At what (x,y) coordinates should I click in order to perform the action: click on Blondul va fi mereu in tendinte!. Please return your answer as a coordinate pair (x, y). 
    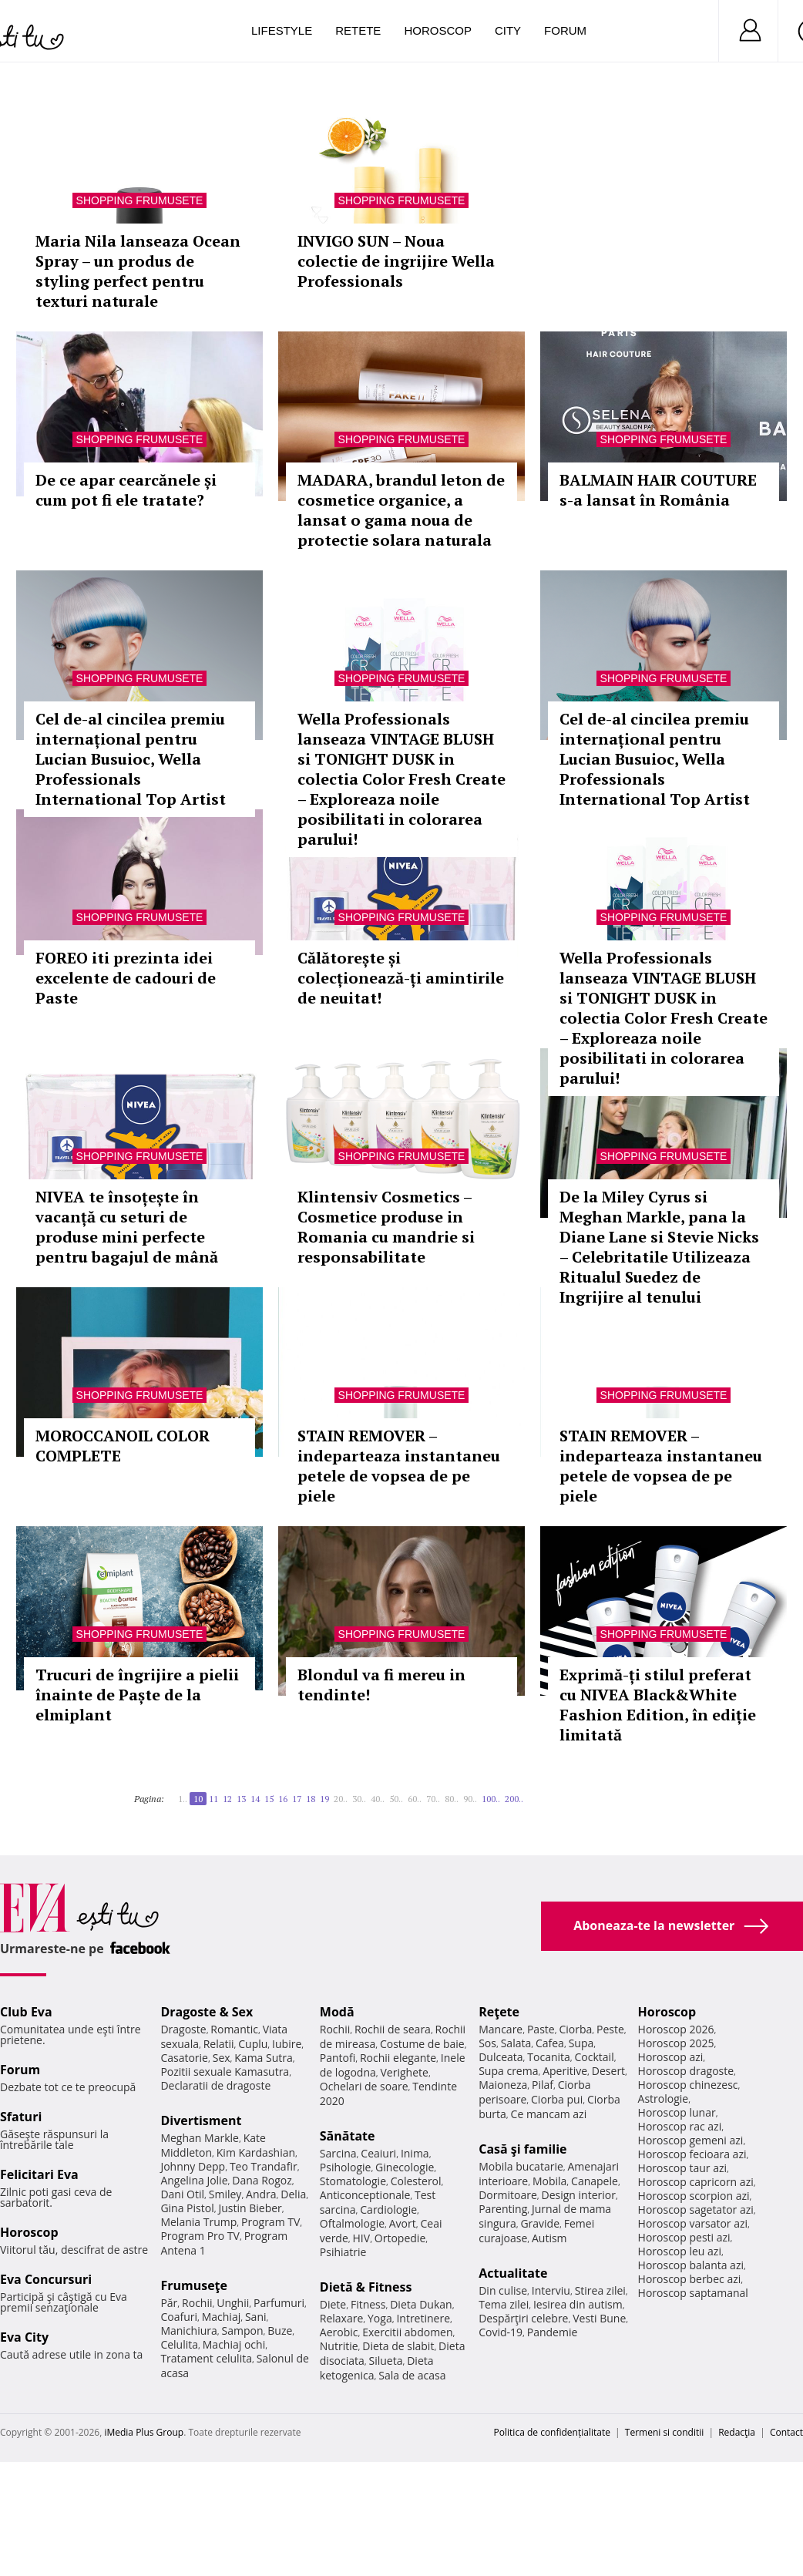
    Looking at the image, I should click on (381, 1684).